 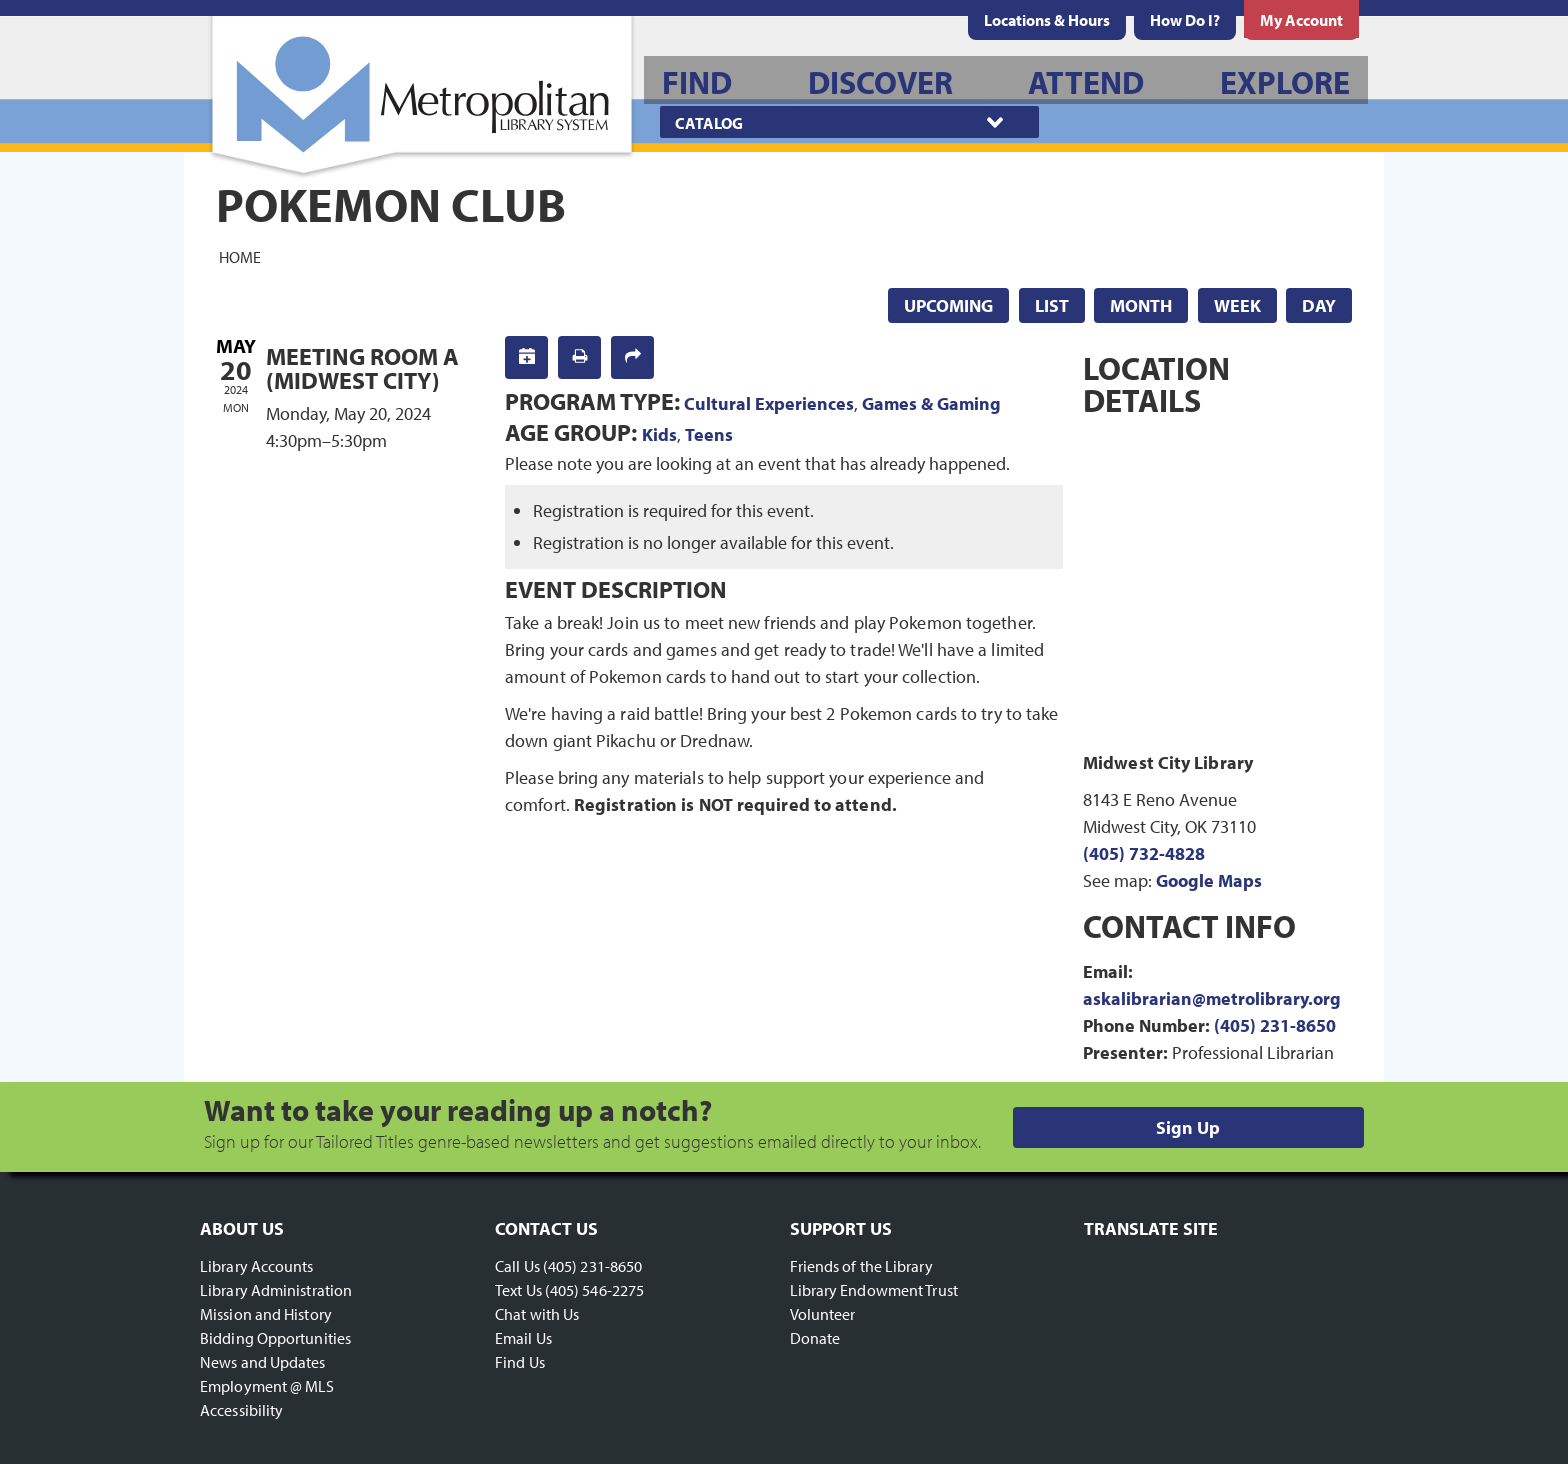 I want to click on News and Updates, so click(x=263, y=1362).